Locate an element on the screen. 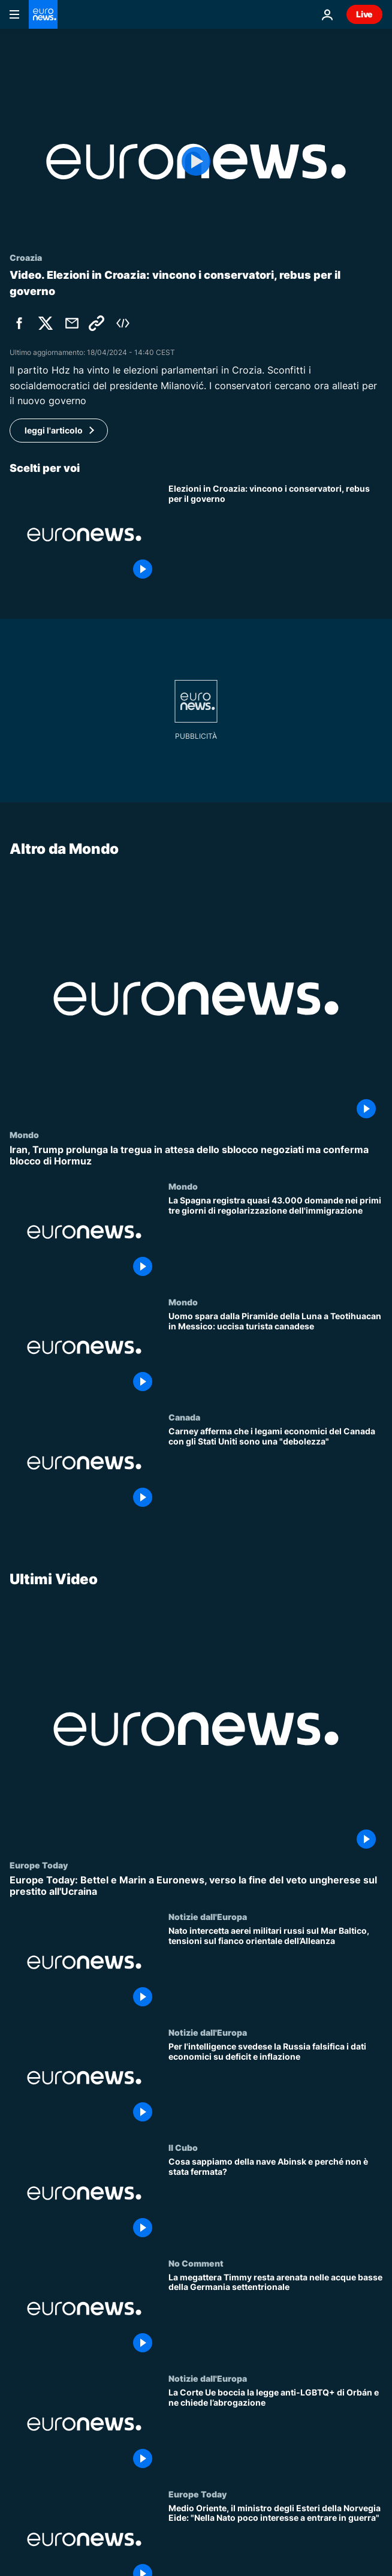  [Nato intercetta aerei militari russi sul Mar Baltico, tensioni sul fianco orientale dell’Alleanza] is located at coordinates (275, 1969).